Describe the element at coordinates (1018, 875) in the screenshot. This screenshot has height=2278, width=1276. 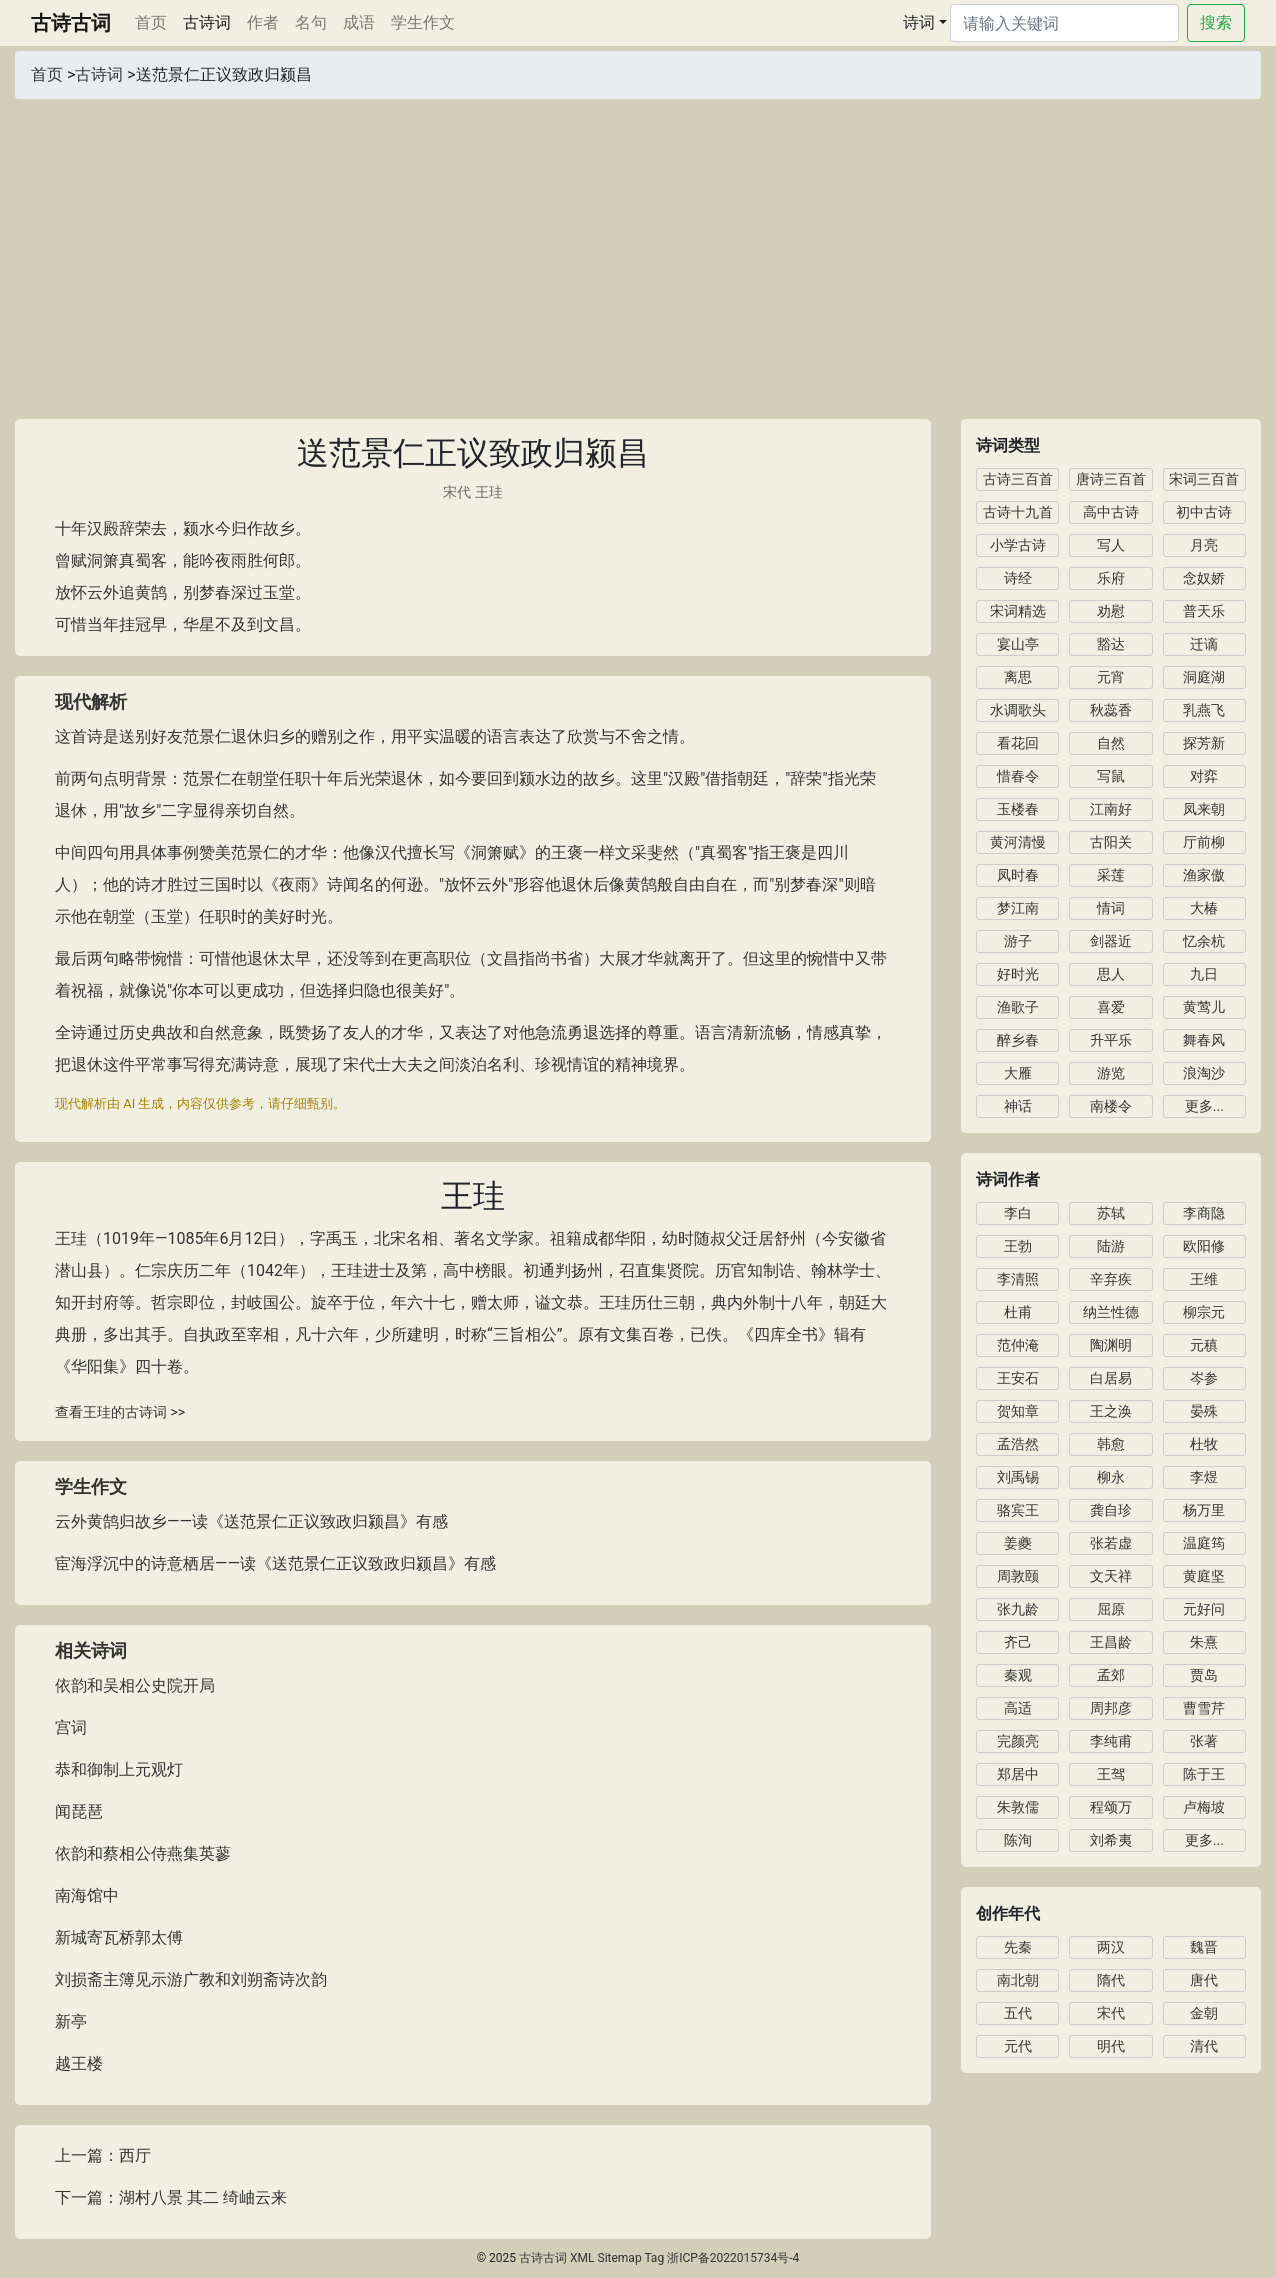
I see `凤时春` at that location.